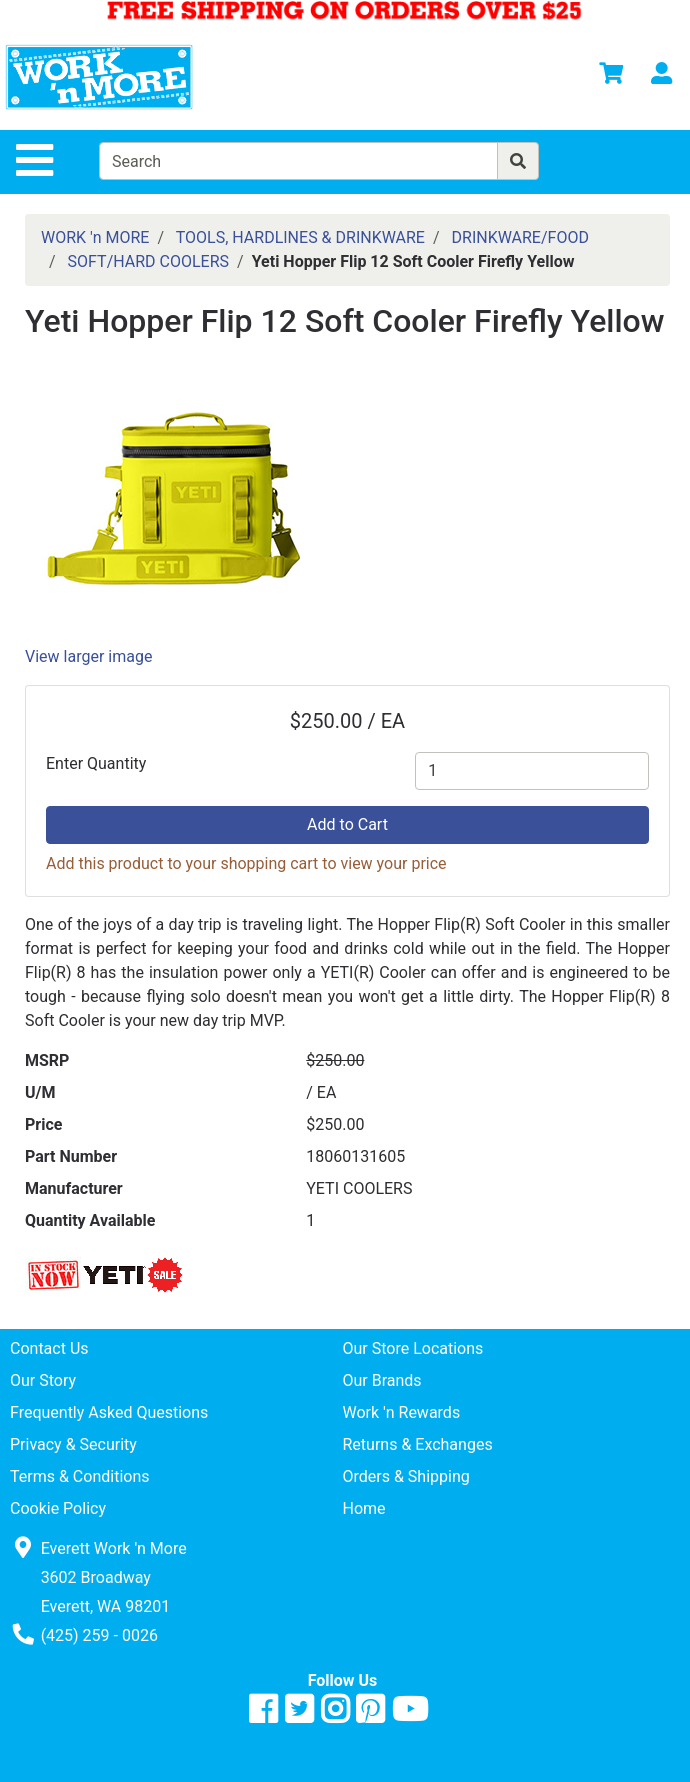 The height and width of the screenshot is (1782, 690). Describe the element at coordinates (148, 261) in the screenshot. I see `SOFT/HARD COOLERS` at that location.